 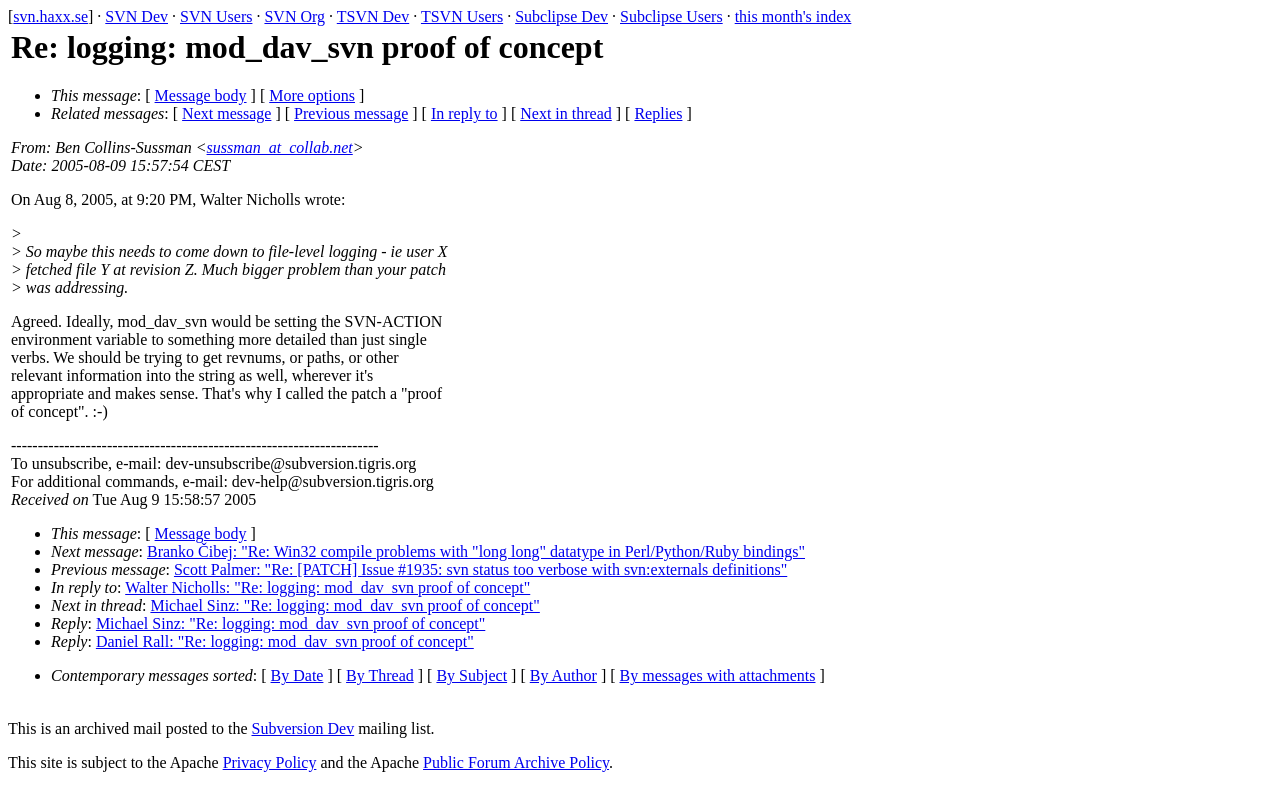 What do you see at coordinates (216, 16) in the screenshot?
I see `SVN Users` at bounding box center [216, 16].